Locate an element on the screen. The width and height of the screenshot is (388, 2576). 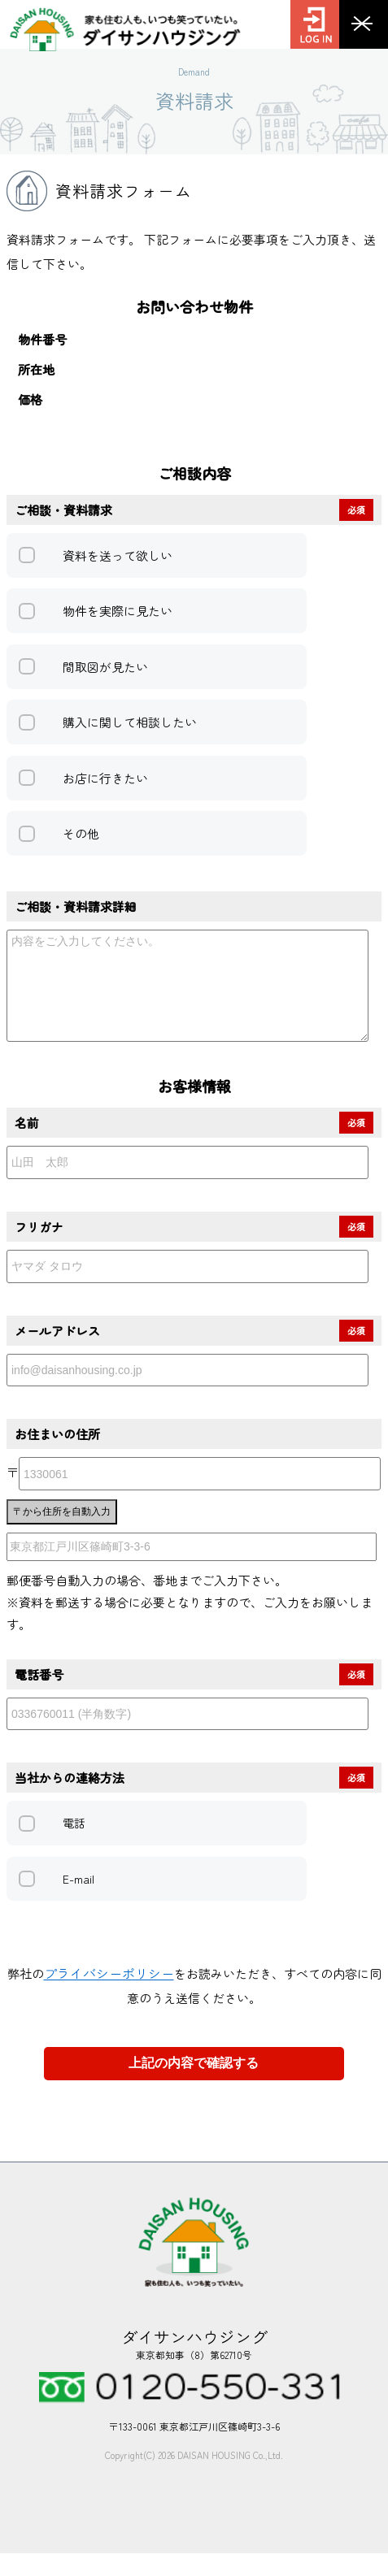
間取図が見たい is located at coordinates (105, 666).